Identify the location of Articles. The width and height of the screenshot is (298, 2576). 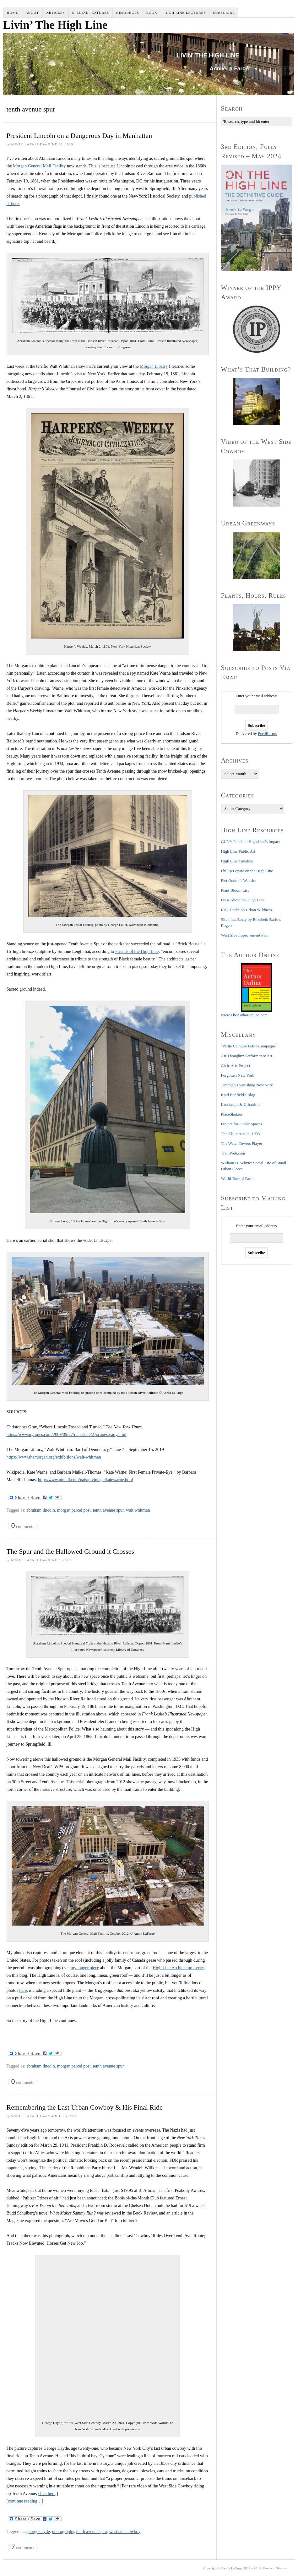
(55, 12).